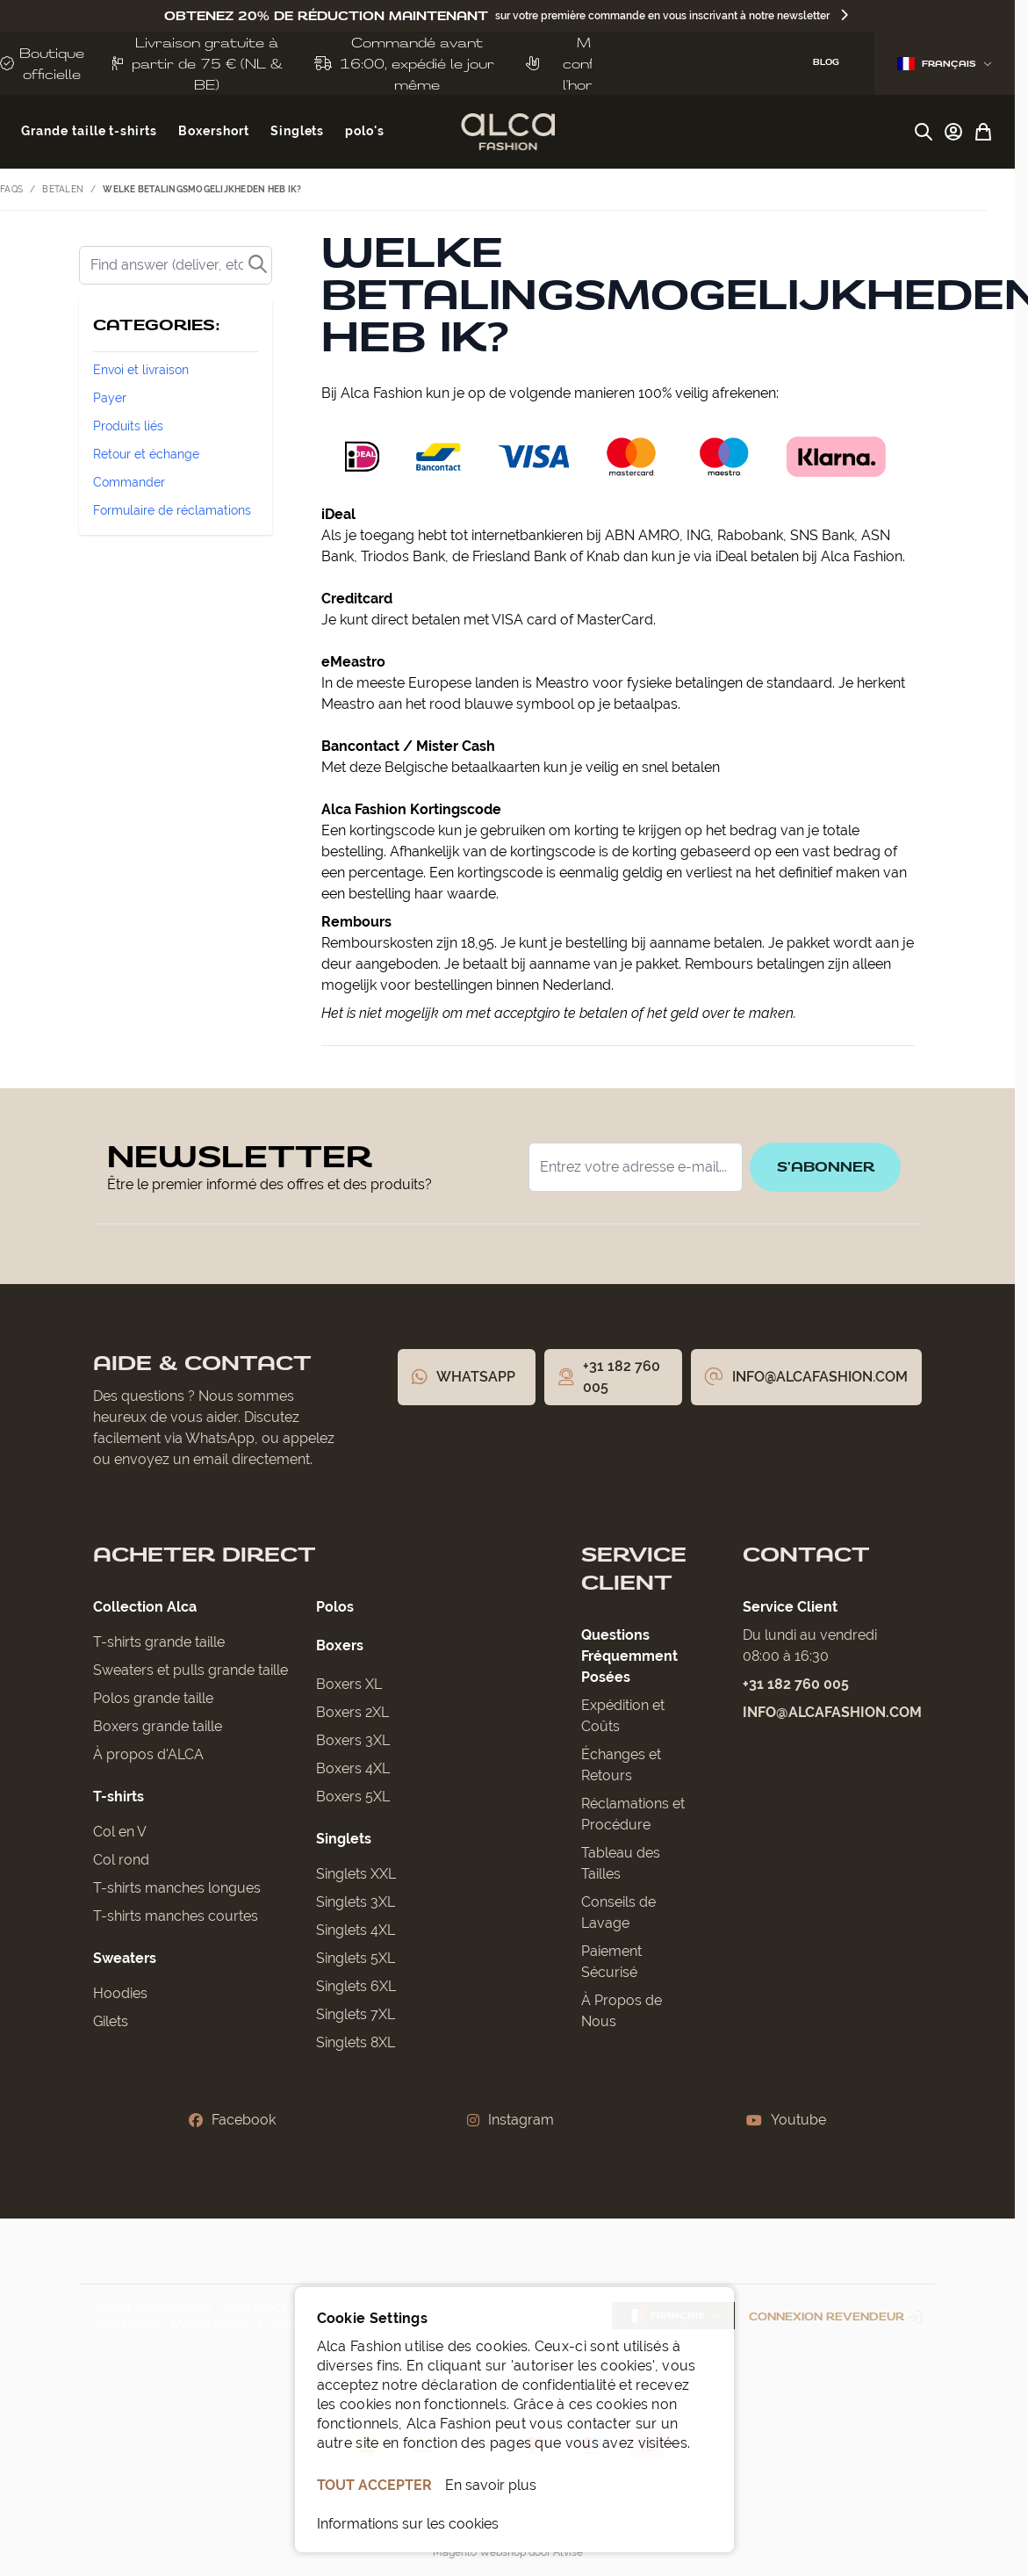 The width and height of the screenshot is (1028, 2576). Describe the element at coordinates (153, 1698) in the screenshot. I see `Polos grande taille` at that location.